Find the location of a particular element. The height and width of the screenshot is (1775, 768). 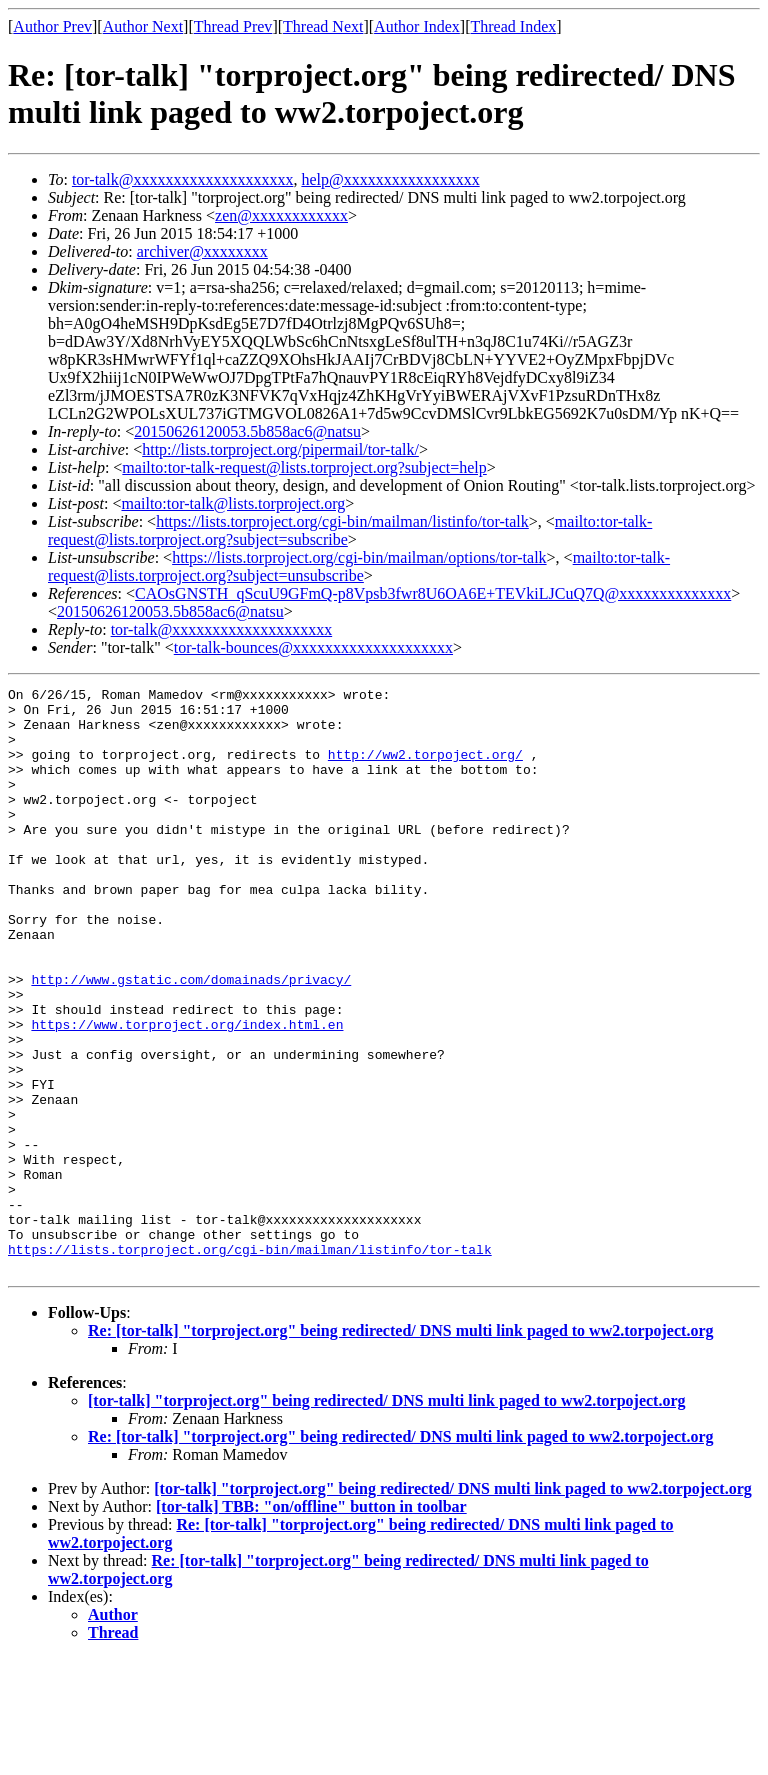

https://lists.torproject.org/cgi-bin/mailman/options/tor-talk is located at coordinates (359, 557).